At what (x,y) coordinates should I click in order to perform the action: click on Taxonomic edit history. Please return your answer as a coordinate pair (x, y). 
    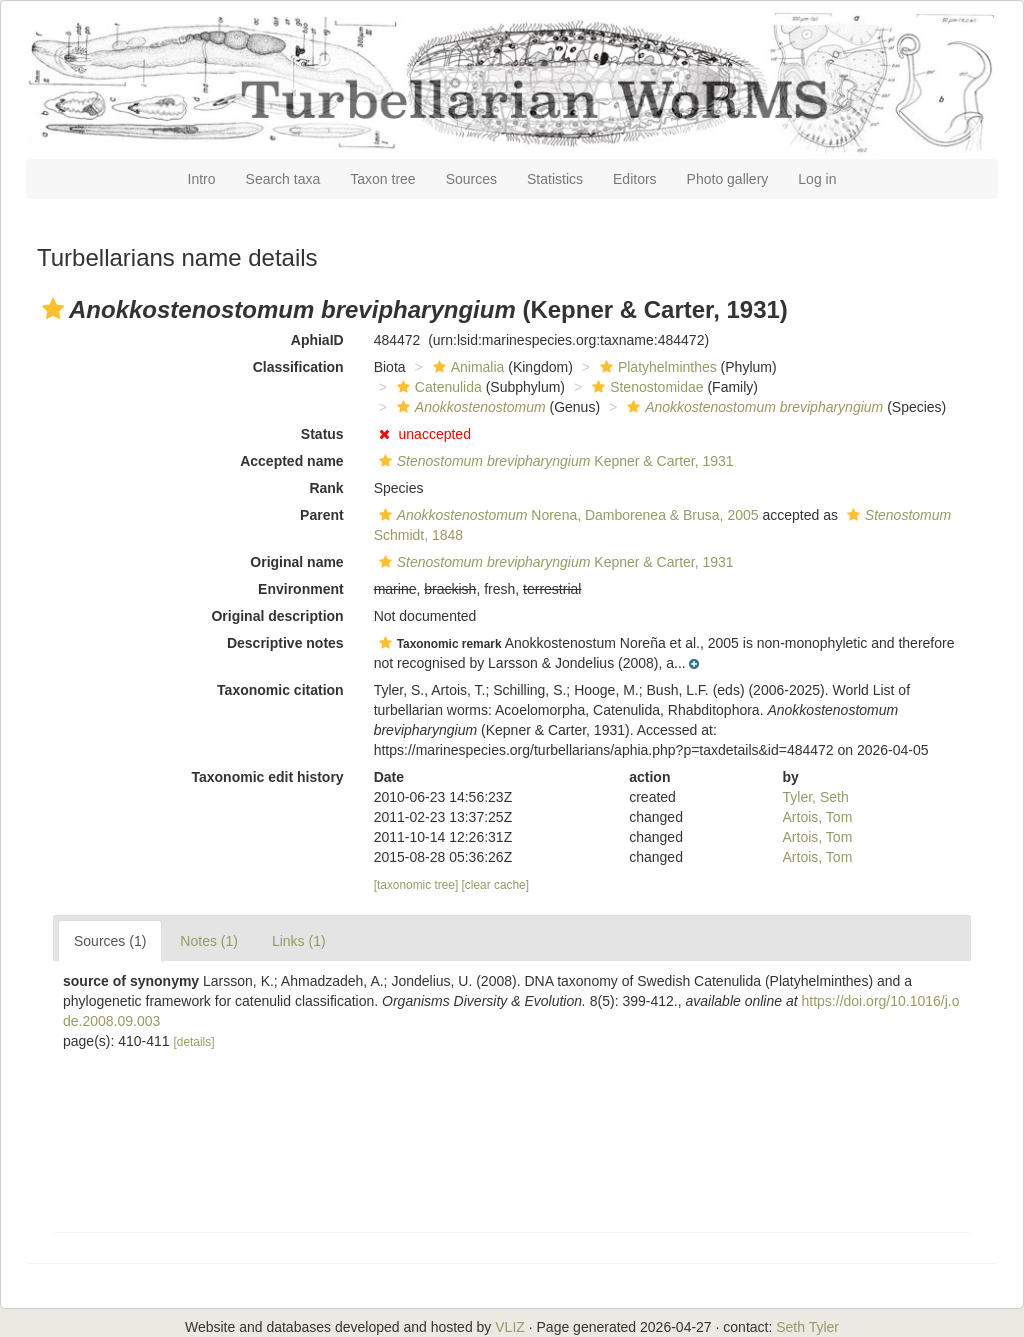
    Looking at the image, I should click on (267, 777).